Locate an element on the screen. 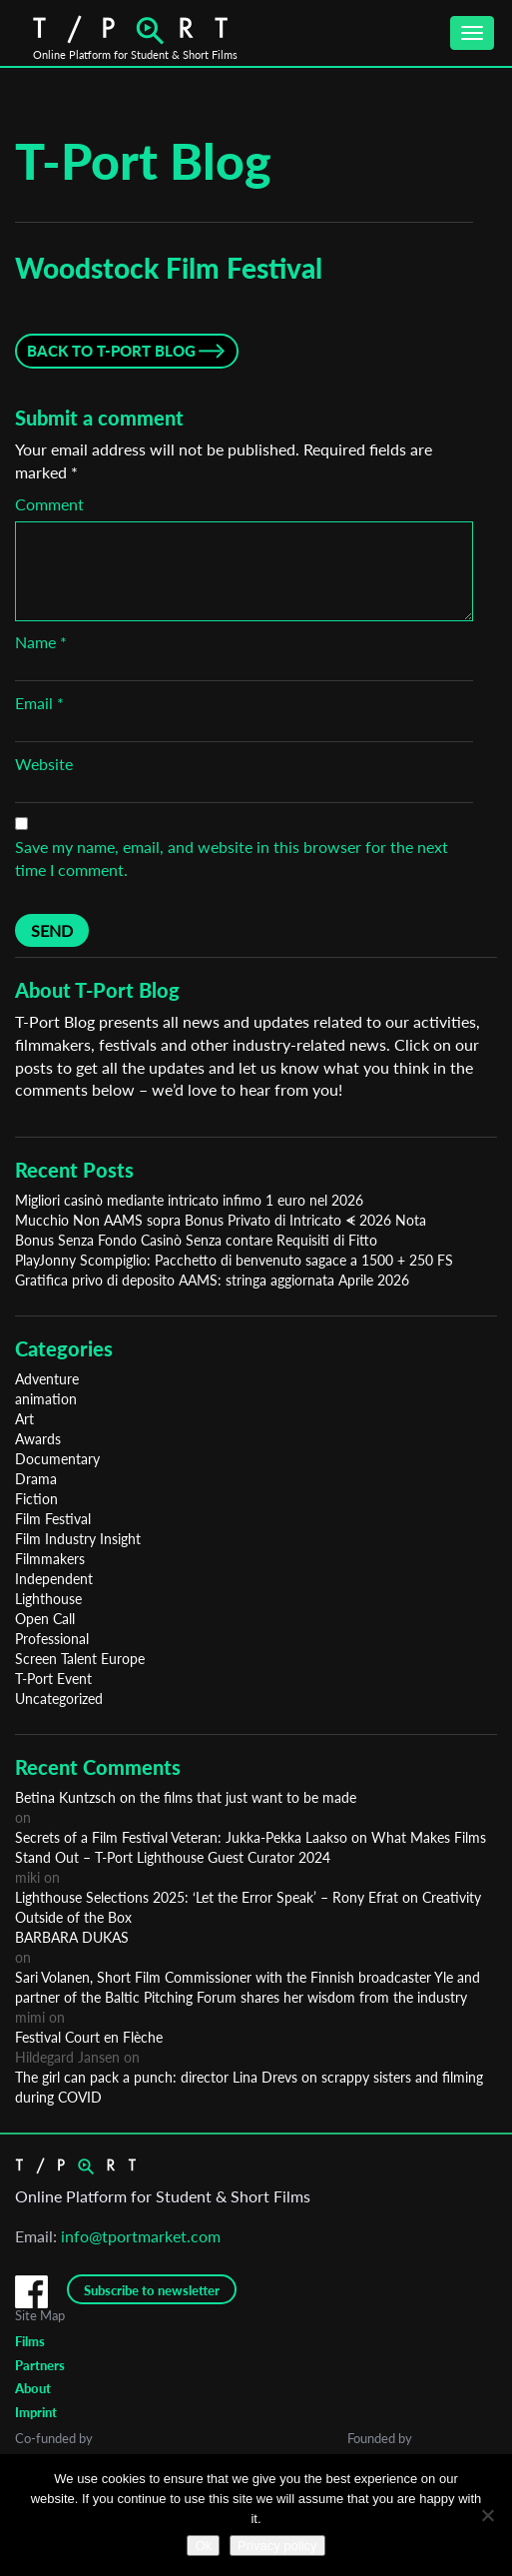  Bonus Senza Fondo Casinò Senza contare Requisiti di Fitto is located at coordinates (196, 1240).